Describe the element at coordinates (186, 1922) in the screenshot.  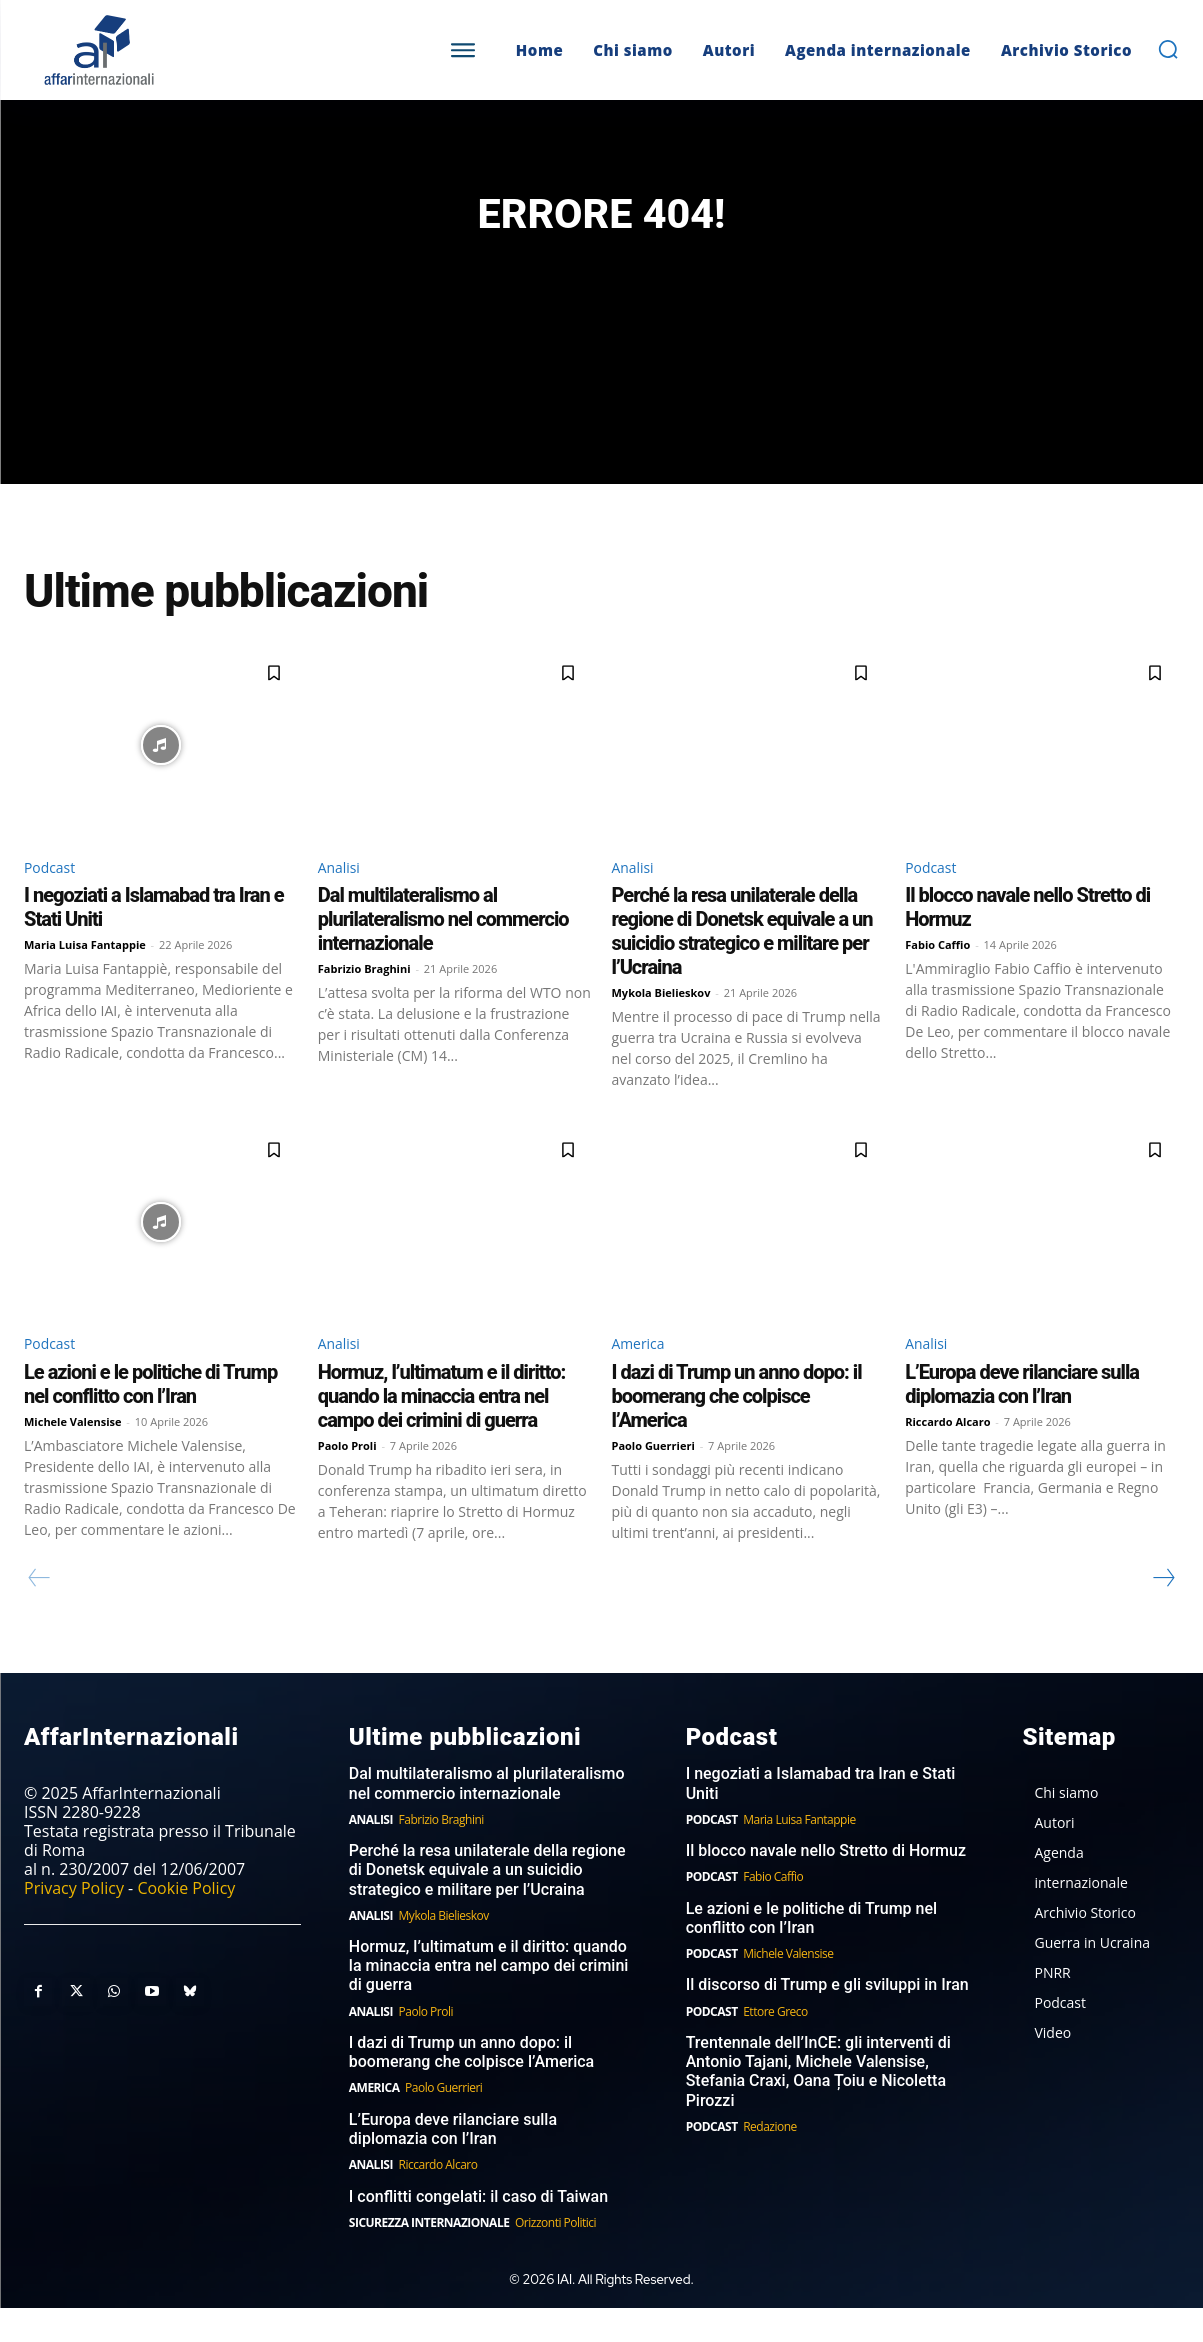
I see `Cookie Policy` at that location.